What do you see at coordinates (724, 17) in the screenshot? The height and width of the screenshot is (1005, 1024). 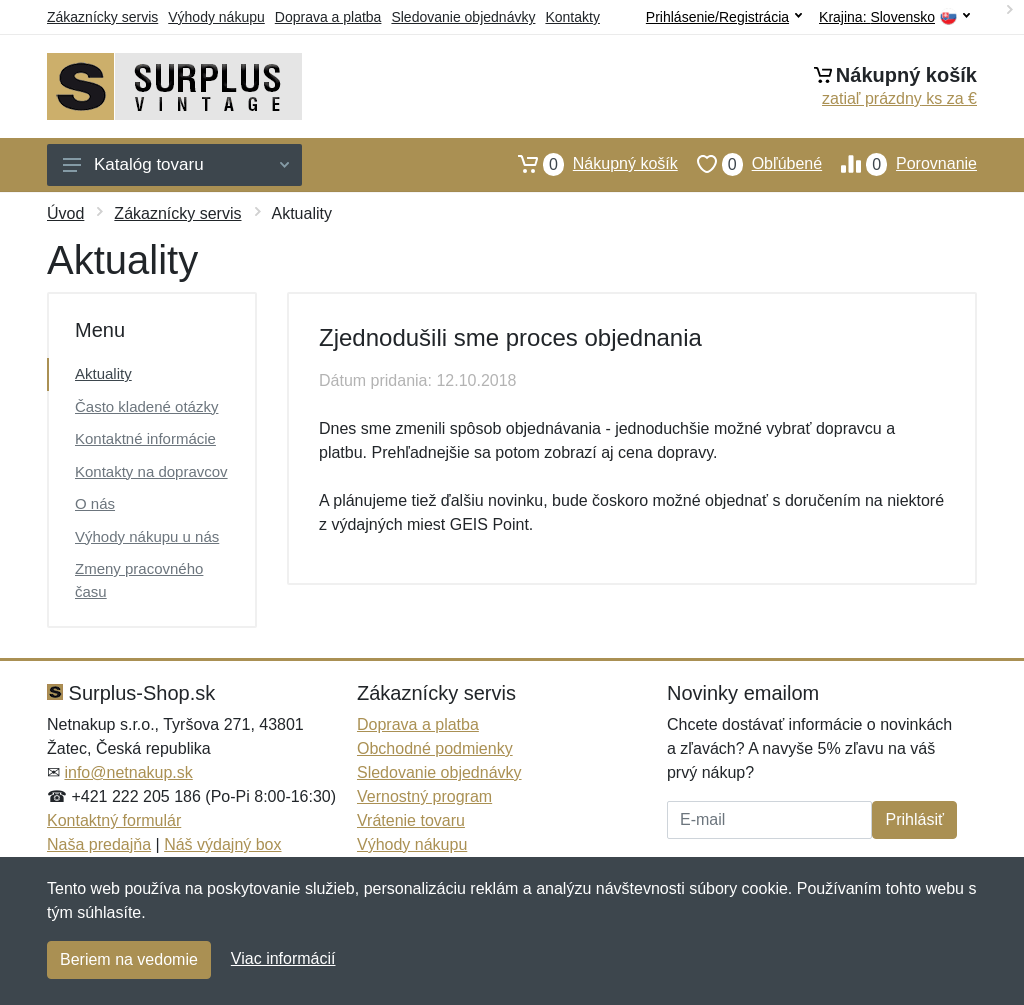 I see `Prihlásenie/Registrácia` at bounding box center [724, 17].